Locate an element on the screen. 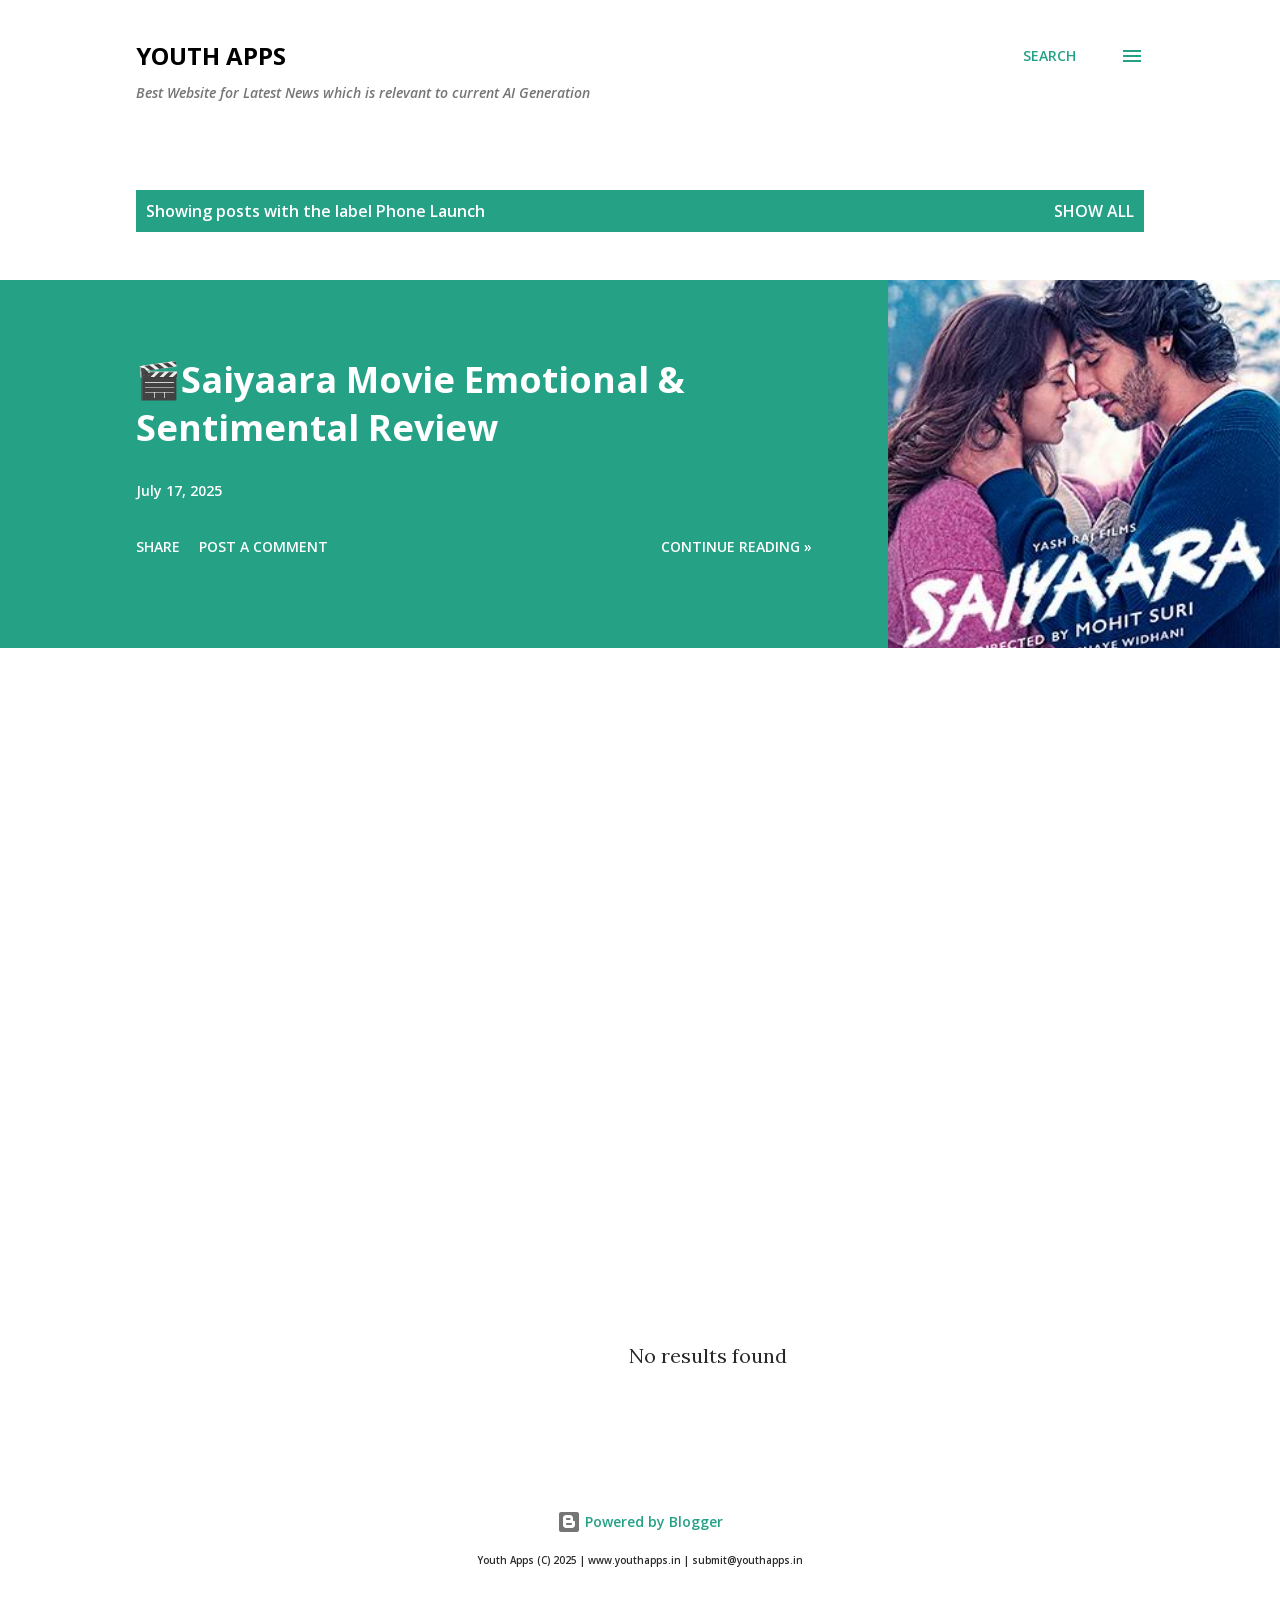 The image size is (1280, 1605). Post a Comment is located at coordinates (263, 546).